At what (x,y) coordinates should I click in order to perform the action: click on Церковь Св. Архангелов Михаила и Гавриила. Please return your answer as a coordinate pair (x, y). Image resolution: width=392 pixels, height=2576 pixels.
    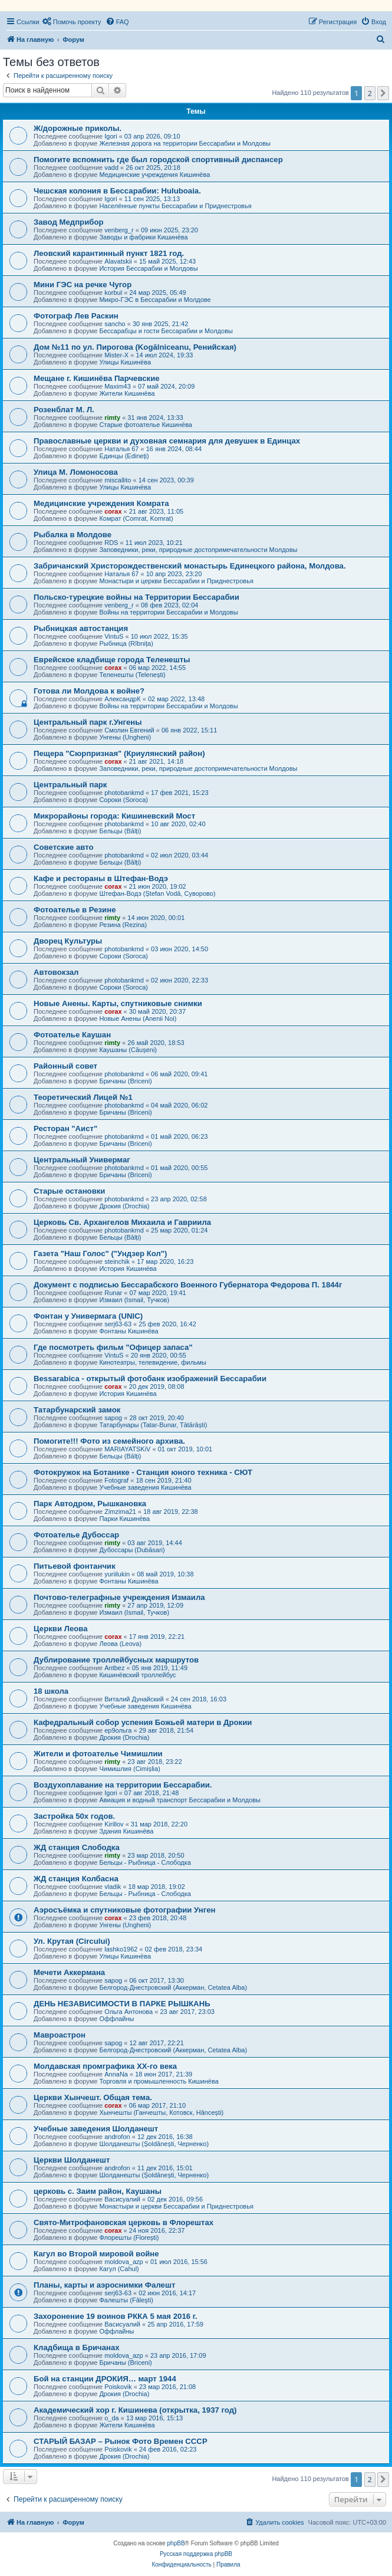
    Looking at the image, I should click on (122, 1222).